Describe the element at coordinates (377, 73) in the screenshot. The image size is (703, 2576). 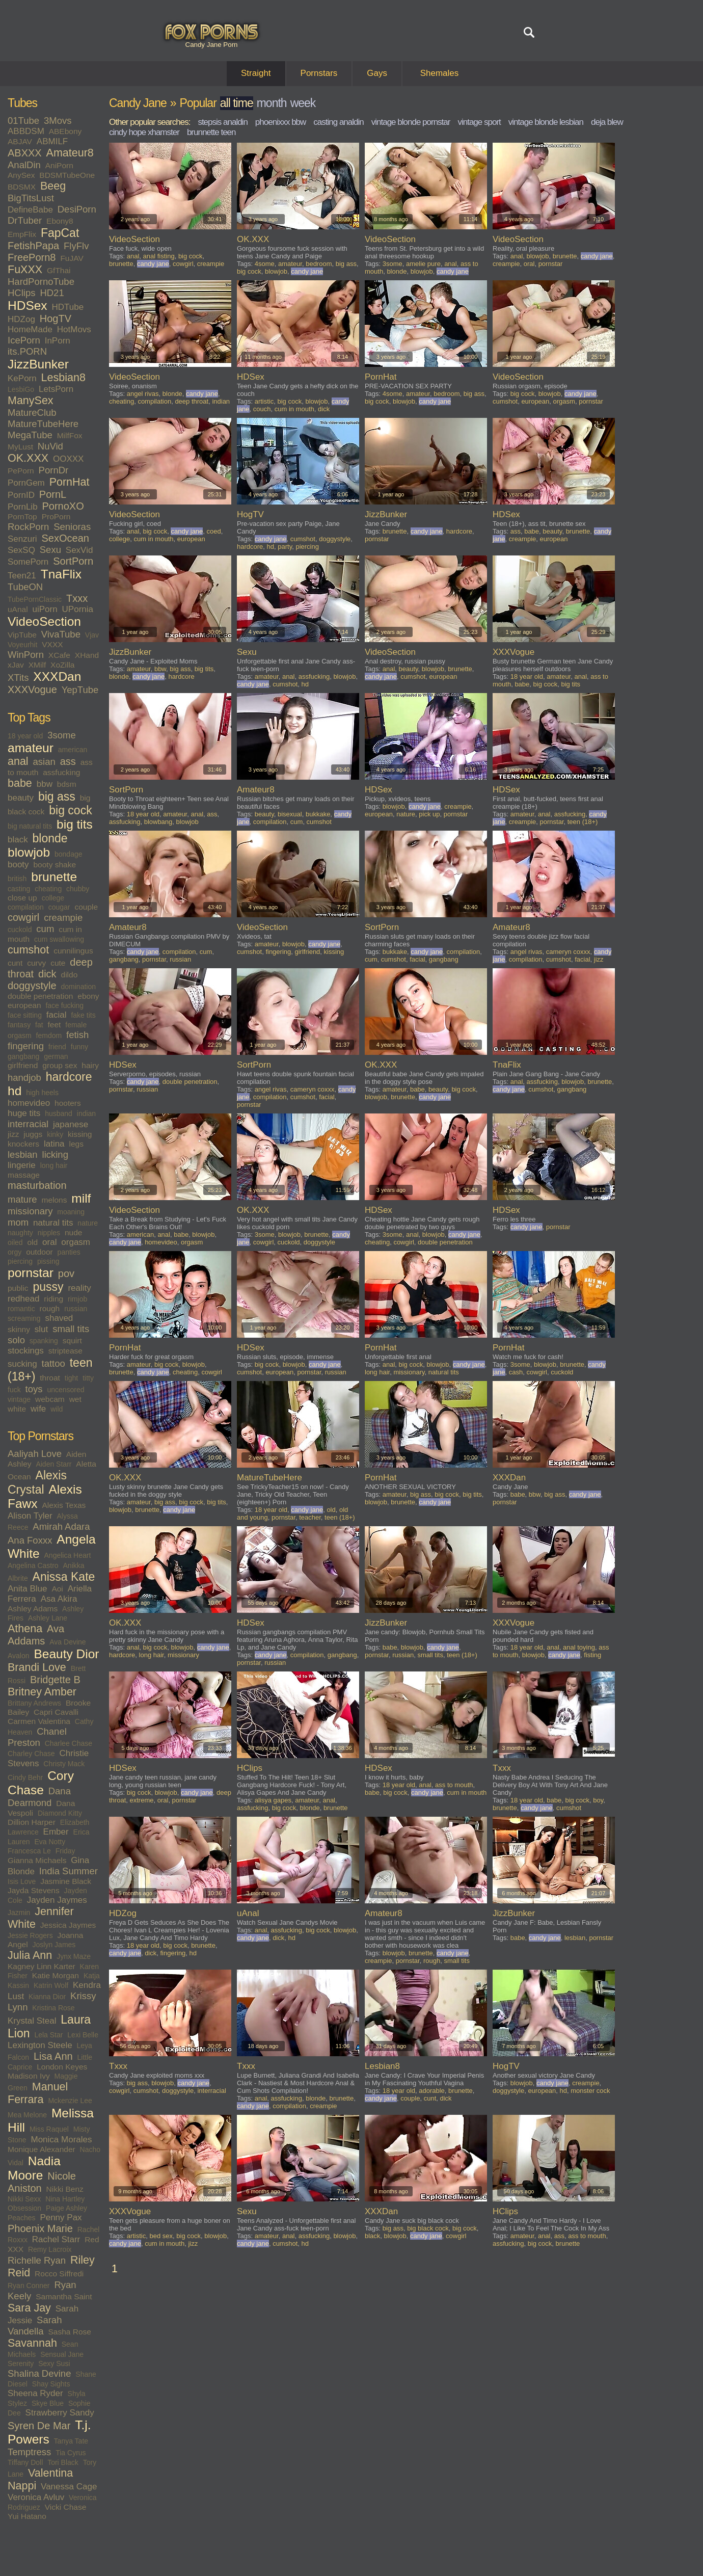
I see `Gays` at that location.